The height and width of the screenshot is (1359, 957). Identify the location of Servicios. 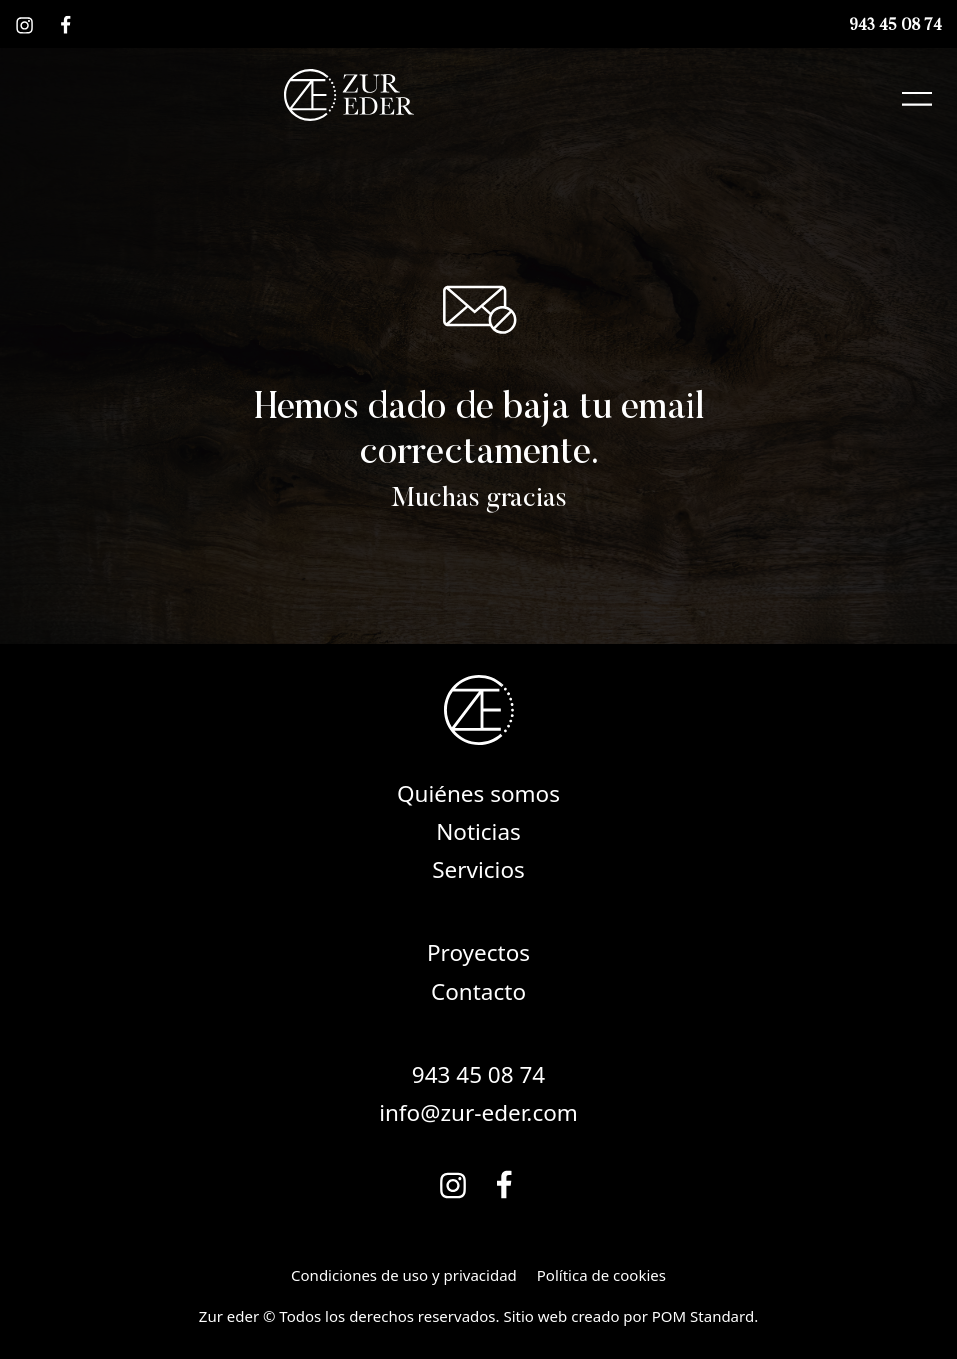
(478, 869).